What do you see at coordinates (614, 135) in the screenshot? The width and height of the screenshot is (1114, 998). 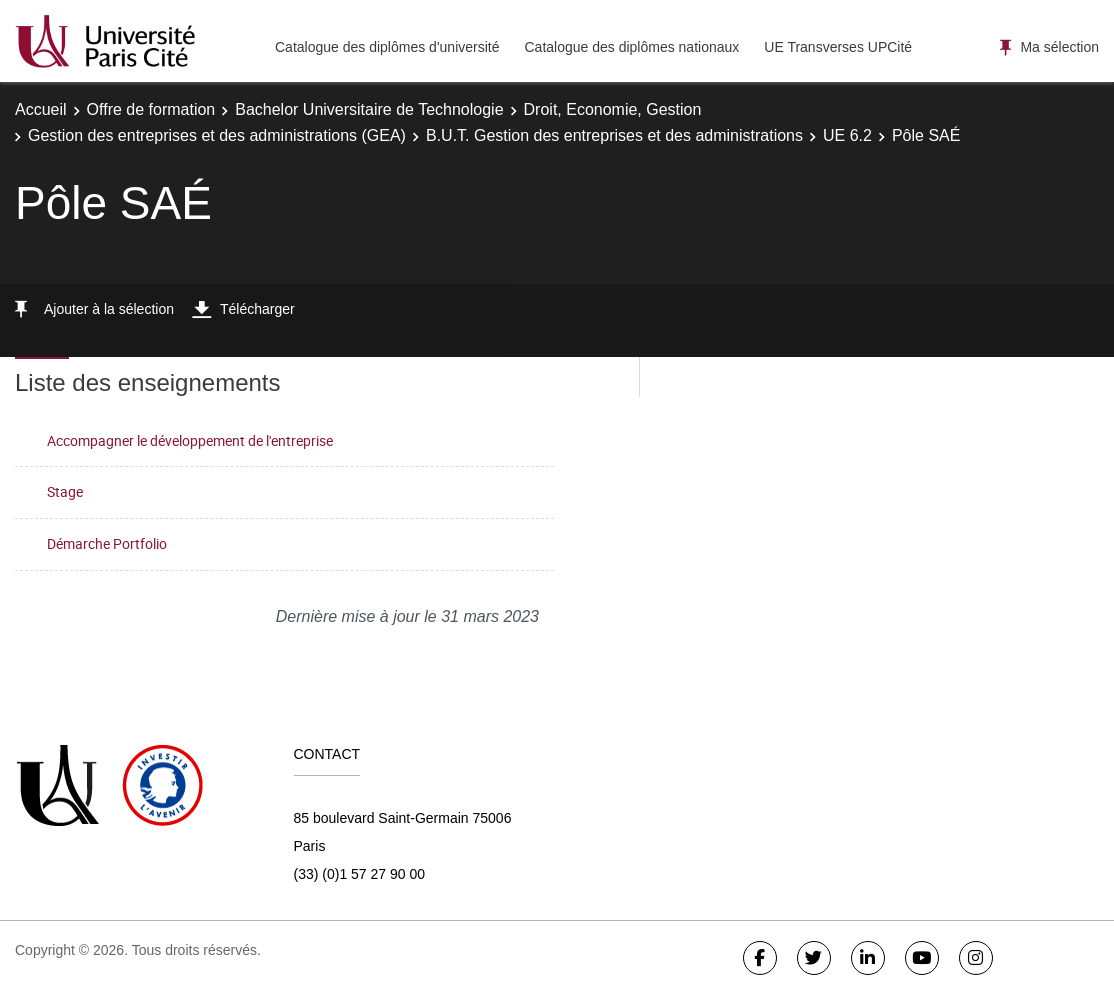 I see `B.U.T. Gestion des entreprises et des administrations` at bounding box center [614, 135].